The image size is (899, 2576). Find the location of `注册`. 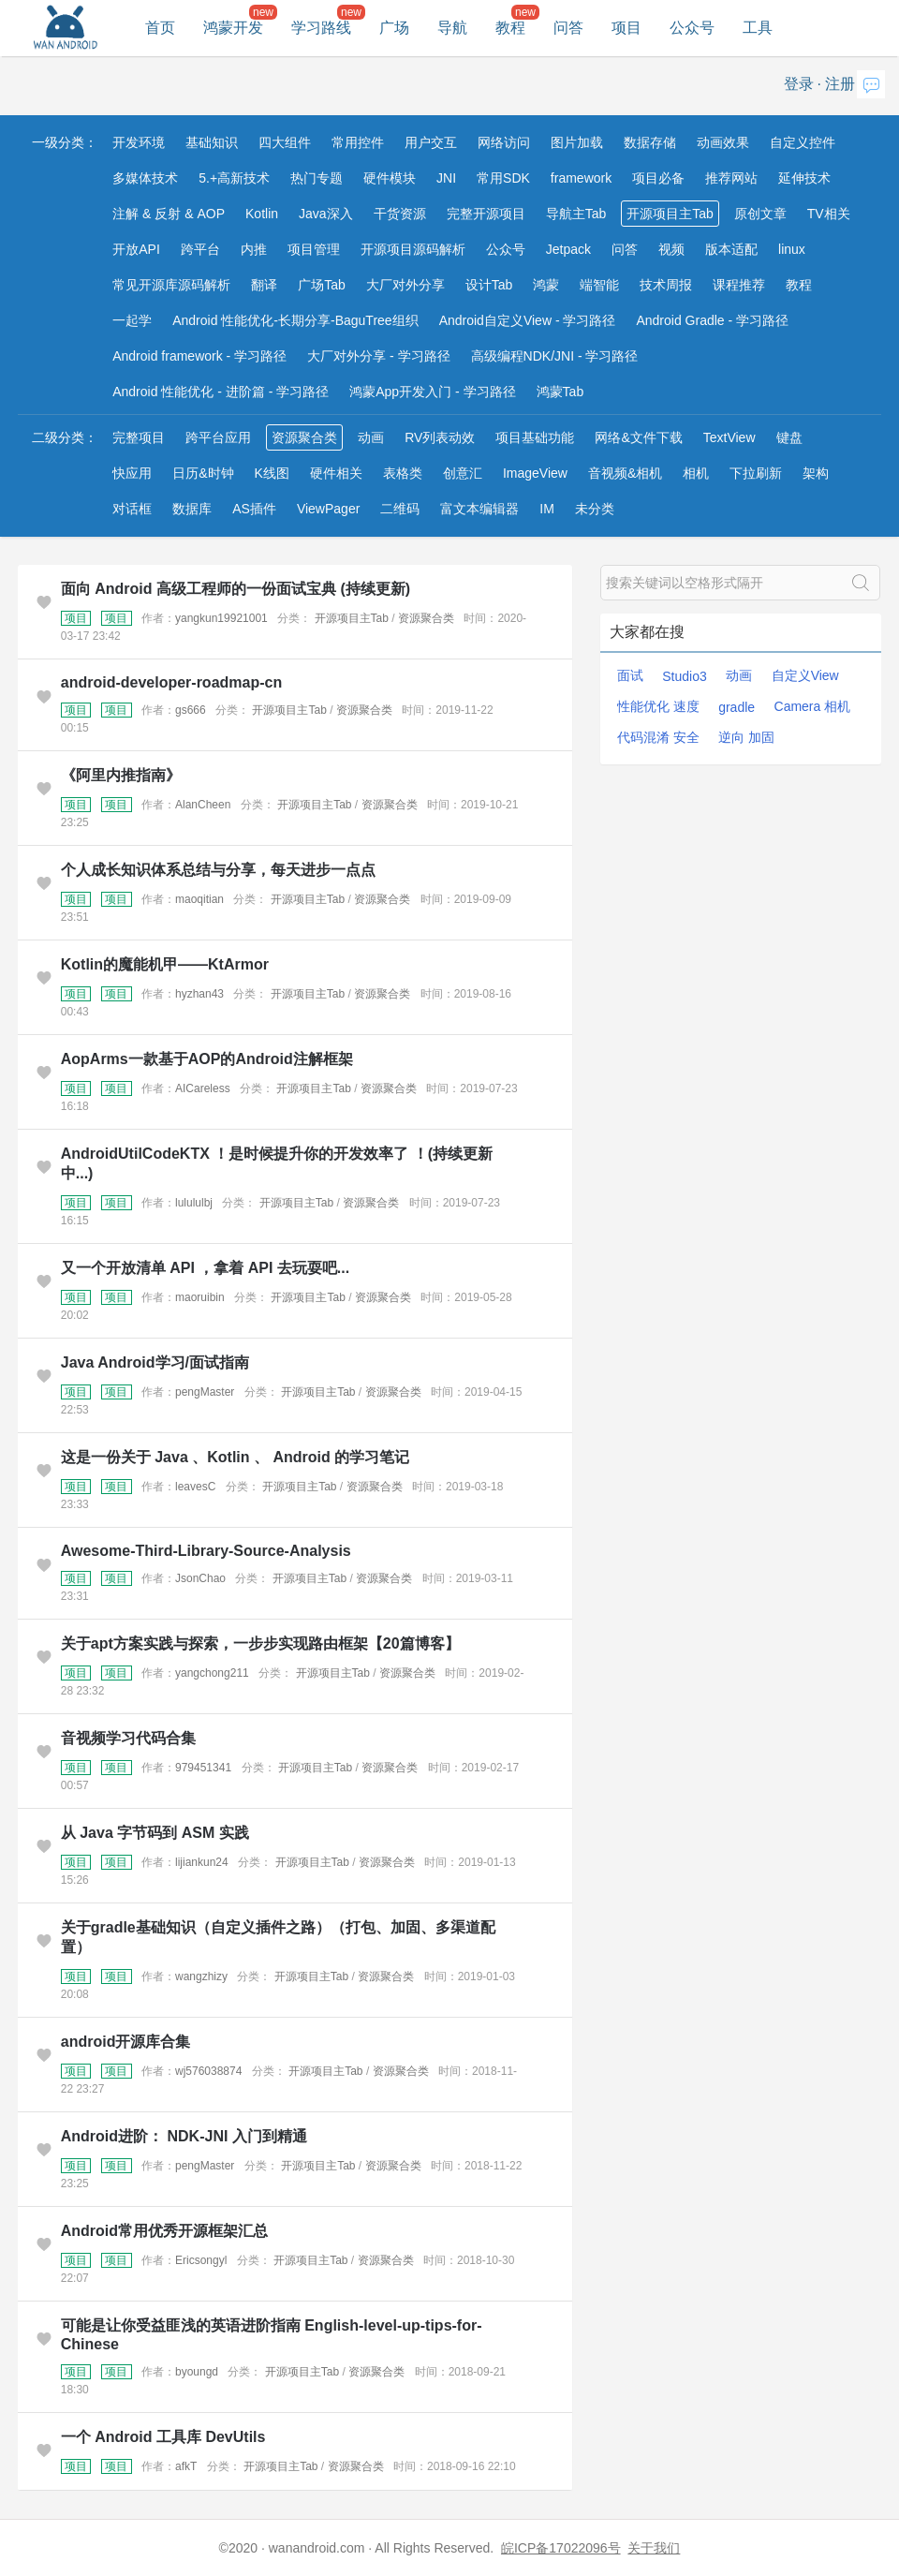

注册 is located at coordinates (840, 84).